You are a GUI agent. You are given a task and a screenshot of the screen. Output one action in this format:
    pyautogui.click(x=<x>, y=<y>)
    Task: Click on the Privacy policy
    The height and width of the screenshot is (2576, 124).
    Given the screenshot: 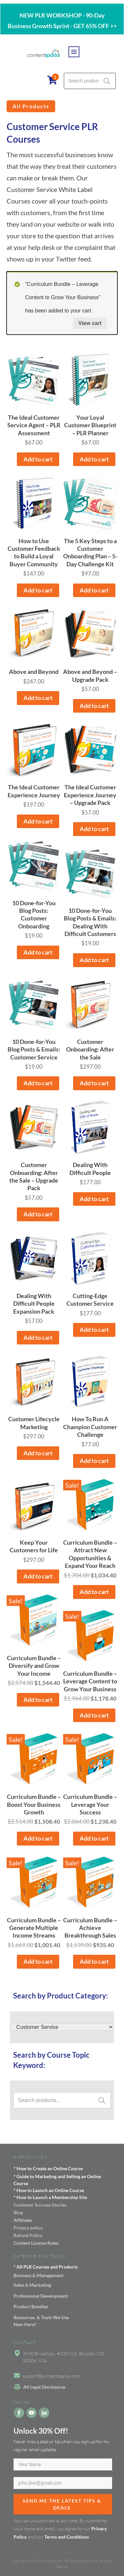 What is the action you would take?
    pyautogui.click(x=28, y=2227)
    